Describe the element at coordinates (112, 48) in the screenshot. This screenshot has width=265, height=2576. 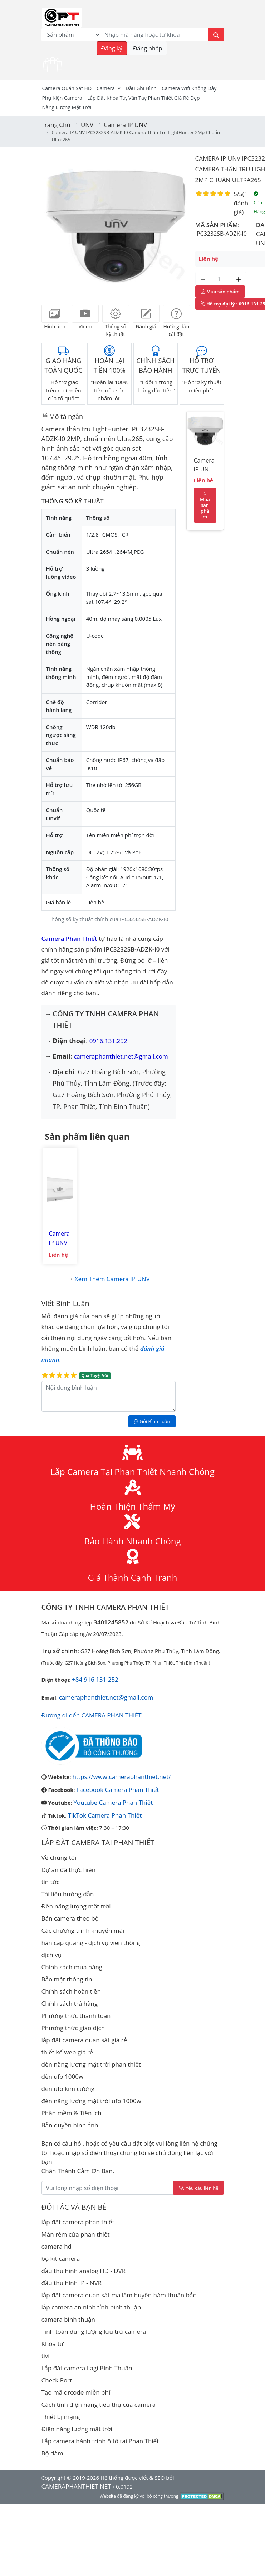
I see `Đăng ký` at that location.